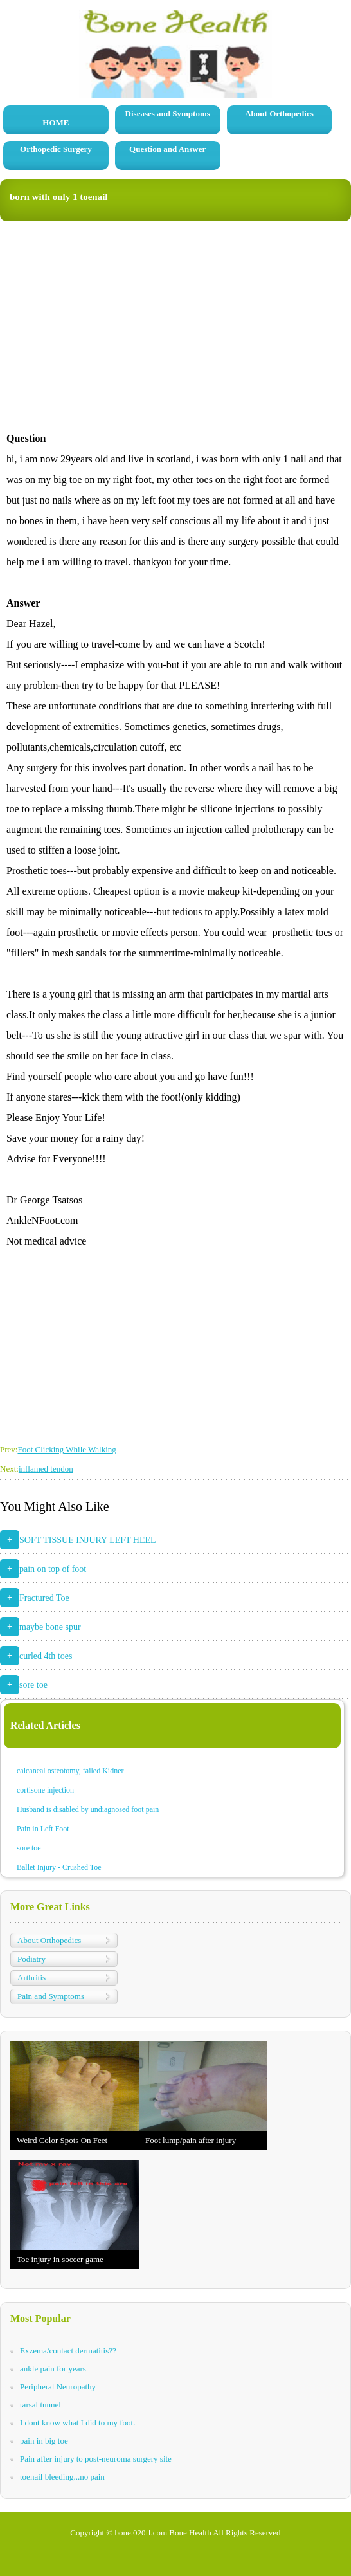 The width and height of the screenshot is (351, 2576). I want to click on ankle pain for years, so click(53, 2368).